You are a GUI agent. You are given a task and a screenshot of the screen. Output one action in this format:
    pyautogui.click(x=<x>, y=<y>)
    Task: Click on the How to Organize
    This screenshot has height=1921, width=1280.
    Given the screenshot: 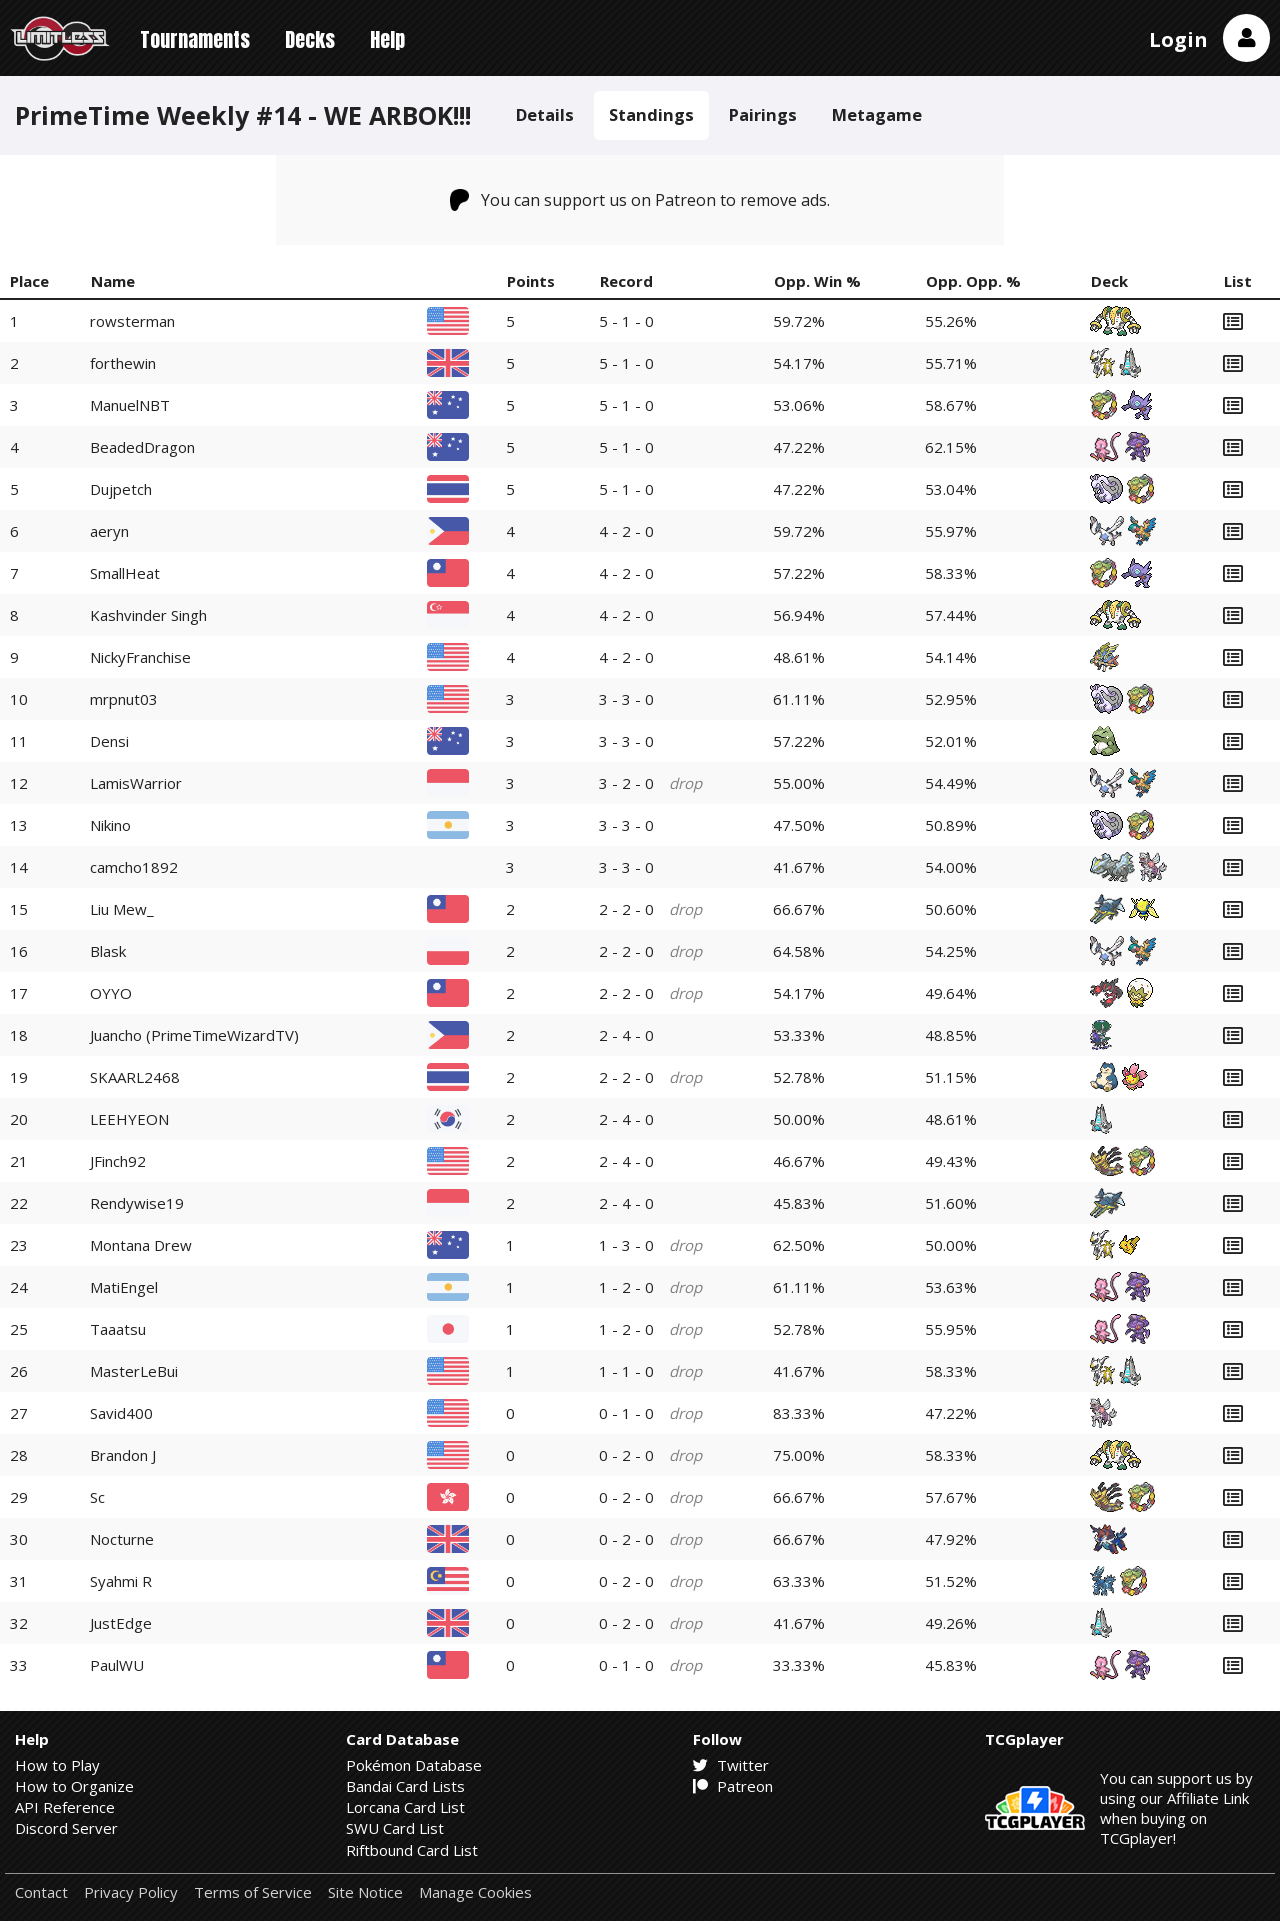 What is the action you would take?
    pyautogui.click(x=74, y=1786)
    